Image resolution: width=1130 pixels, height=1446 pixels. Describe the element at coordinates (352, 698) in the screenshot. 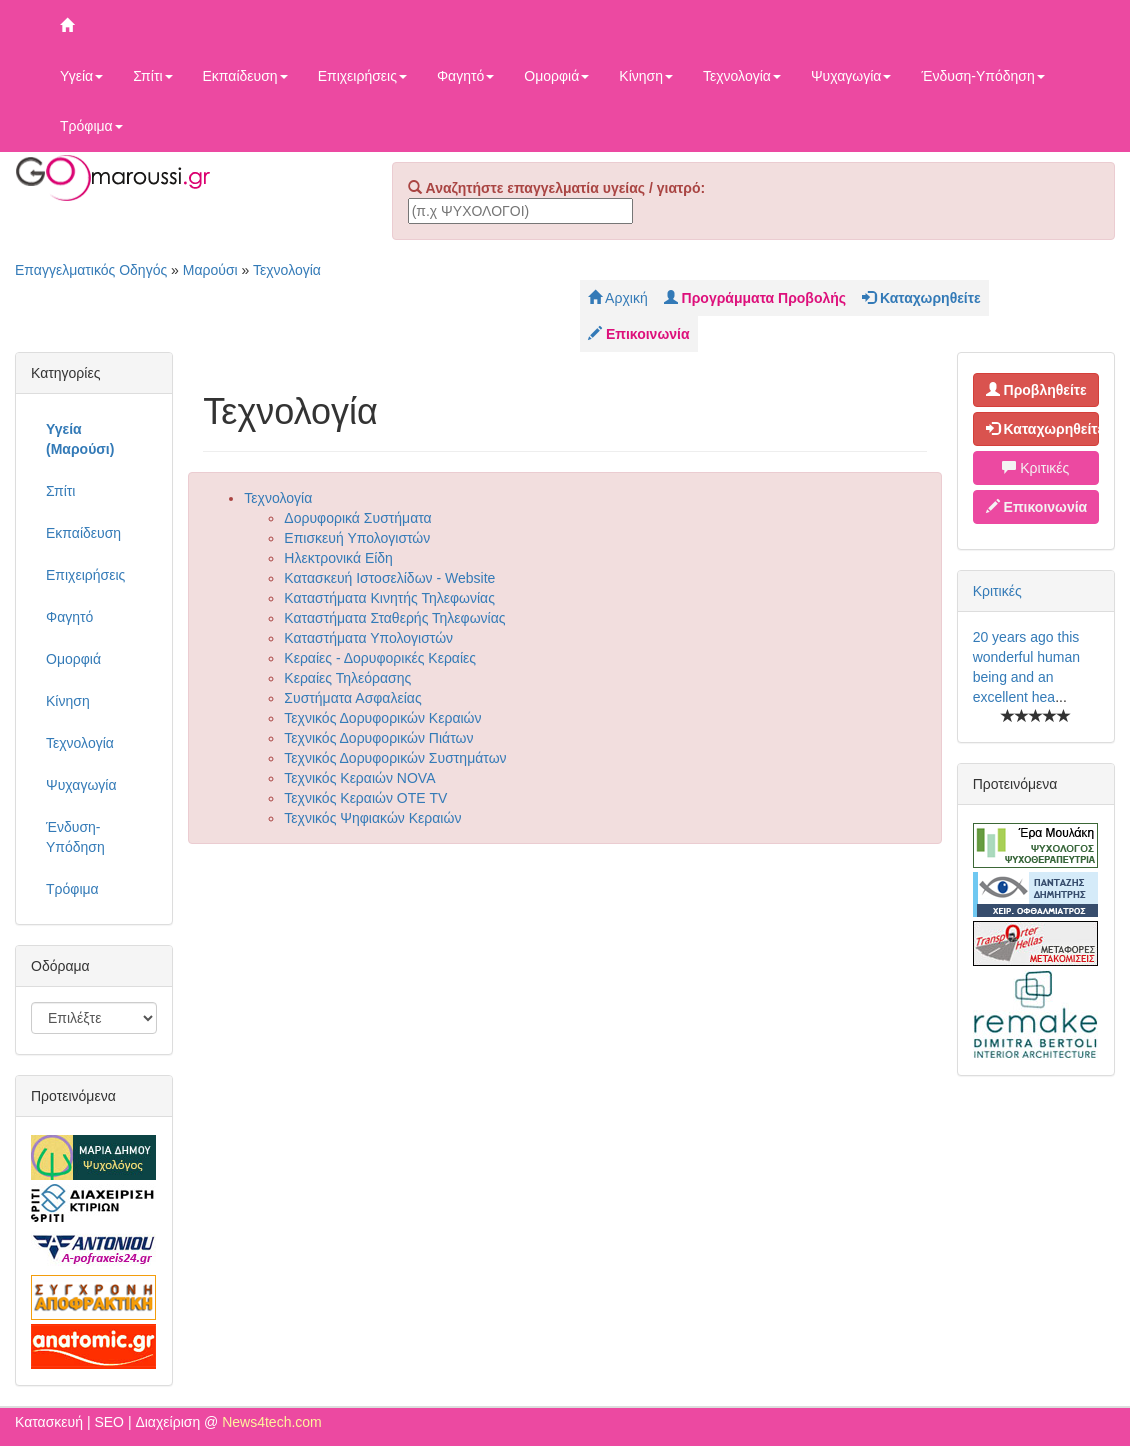

I see `Συστήματα Ασφαλείας` at that location.